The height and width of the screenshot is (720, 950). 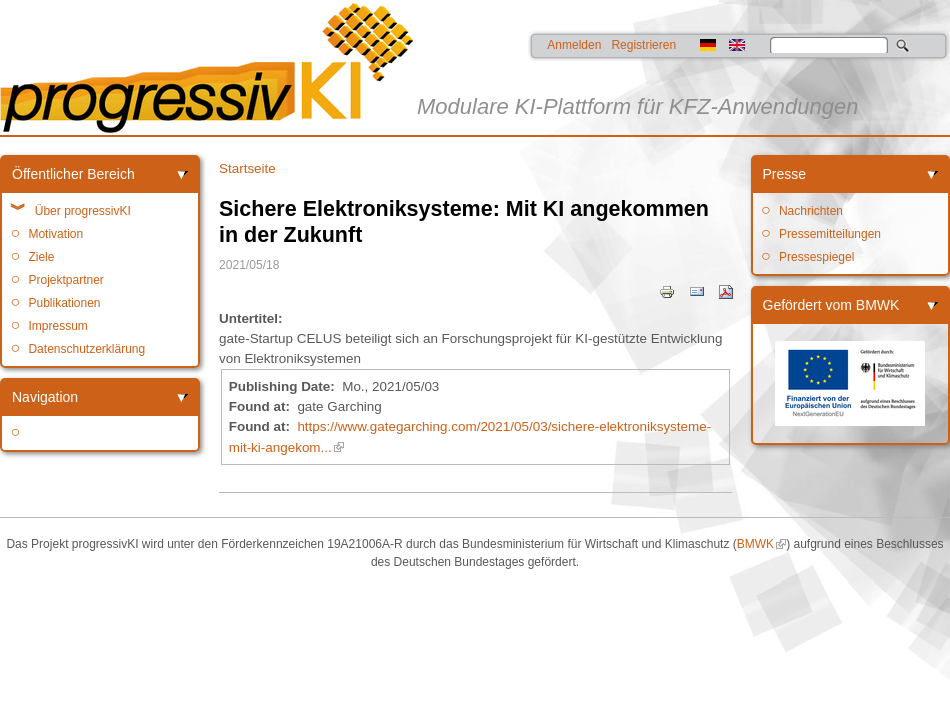 What do you see at coordinates (830, 234) in the screenshot?
I see `Pressemitteilungen` at bounding box center [830, 234].